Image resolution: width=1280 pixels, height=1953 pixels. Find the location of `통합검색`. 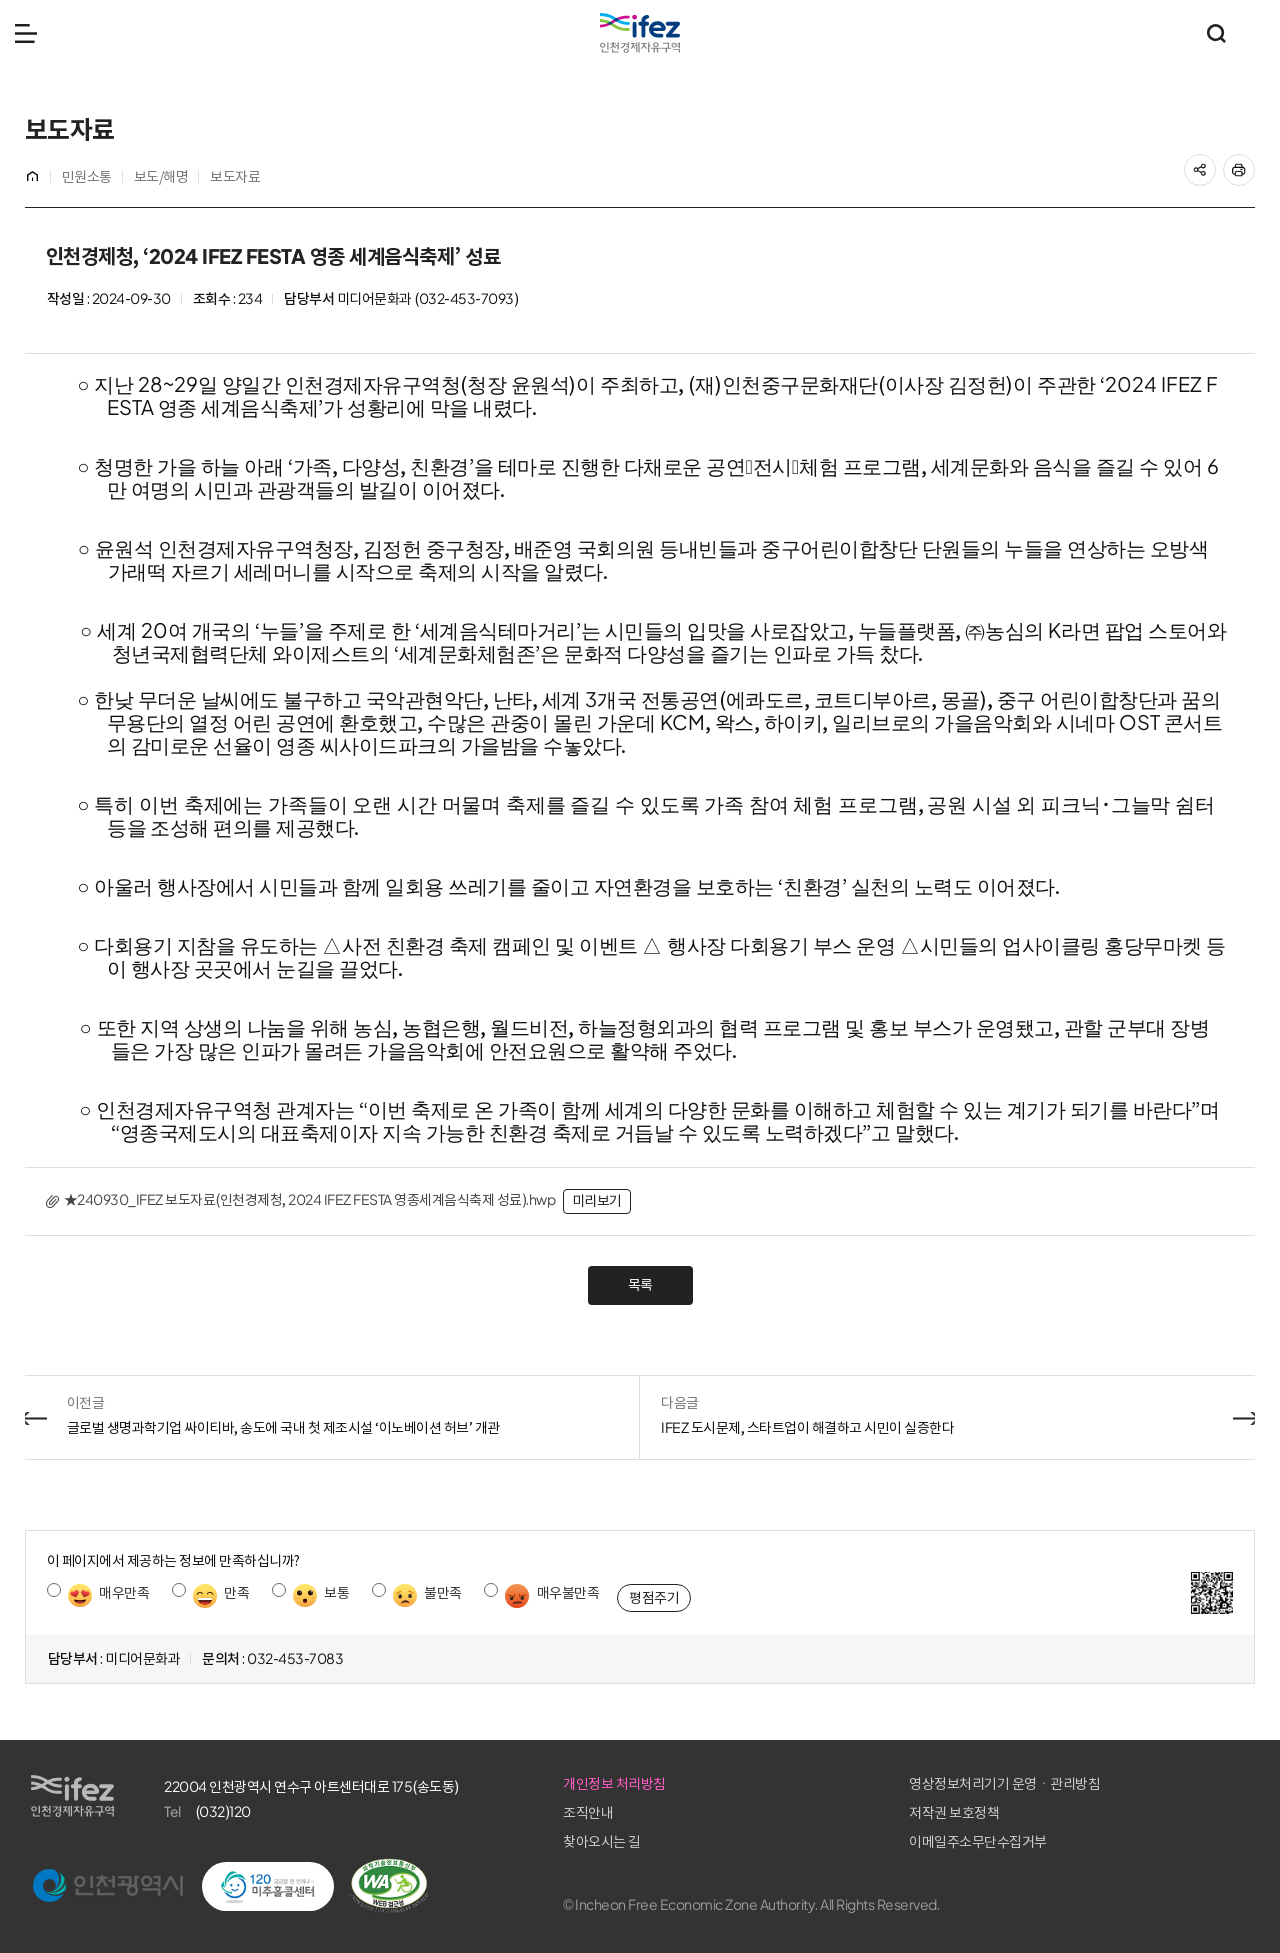

통합검색 is located at coordinates (1216, 33).